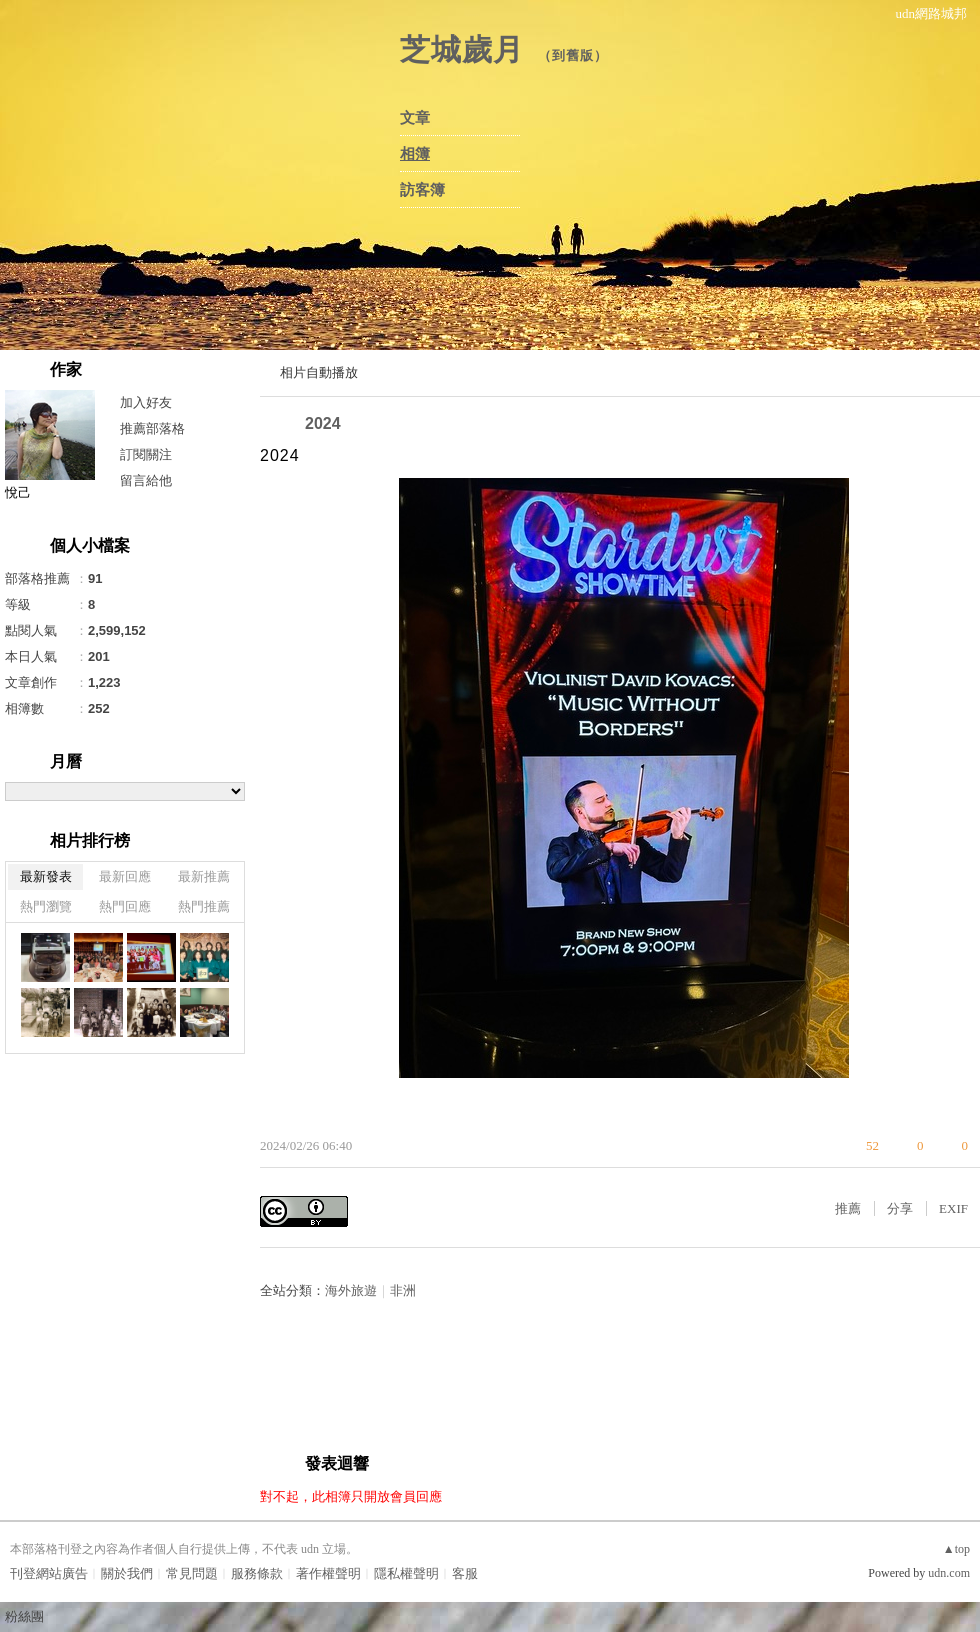 Image resolution: width=980 pixels, height=1632 pixels. I want to click on 留言給他, so click(146, 480).